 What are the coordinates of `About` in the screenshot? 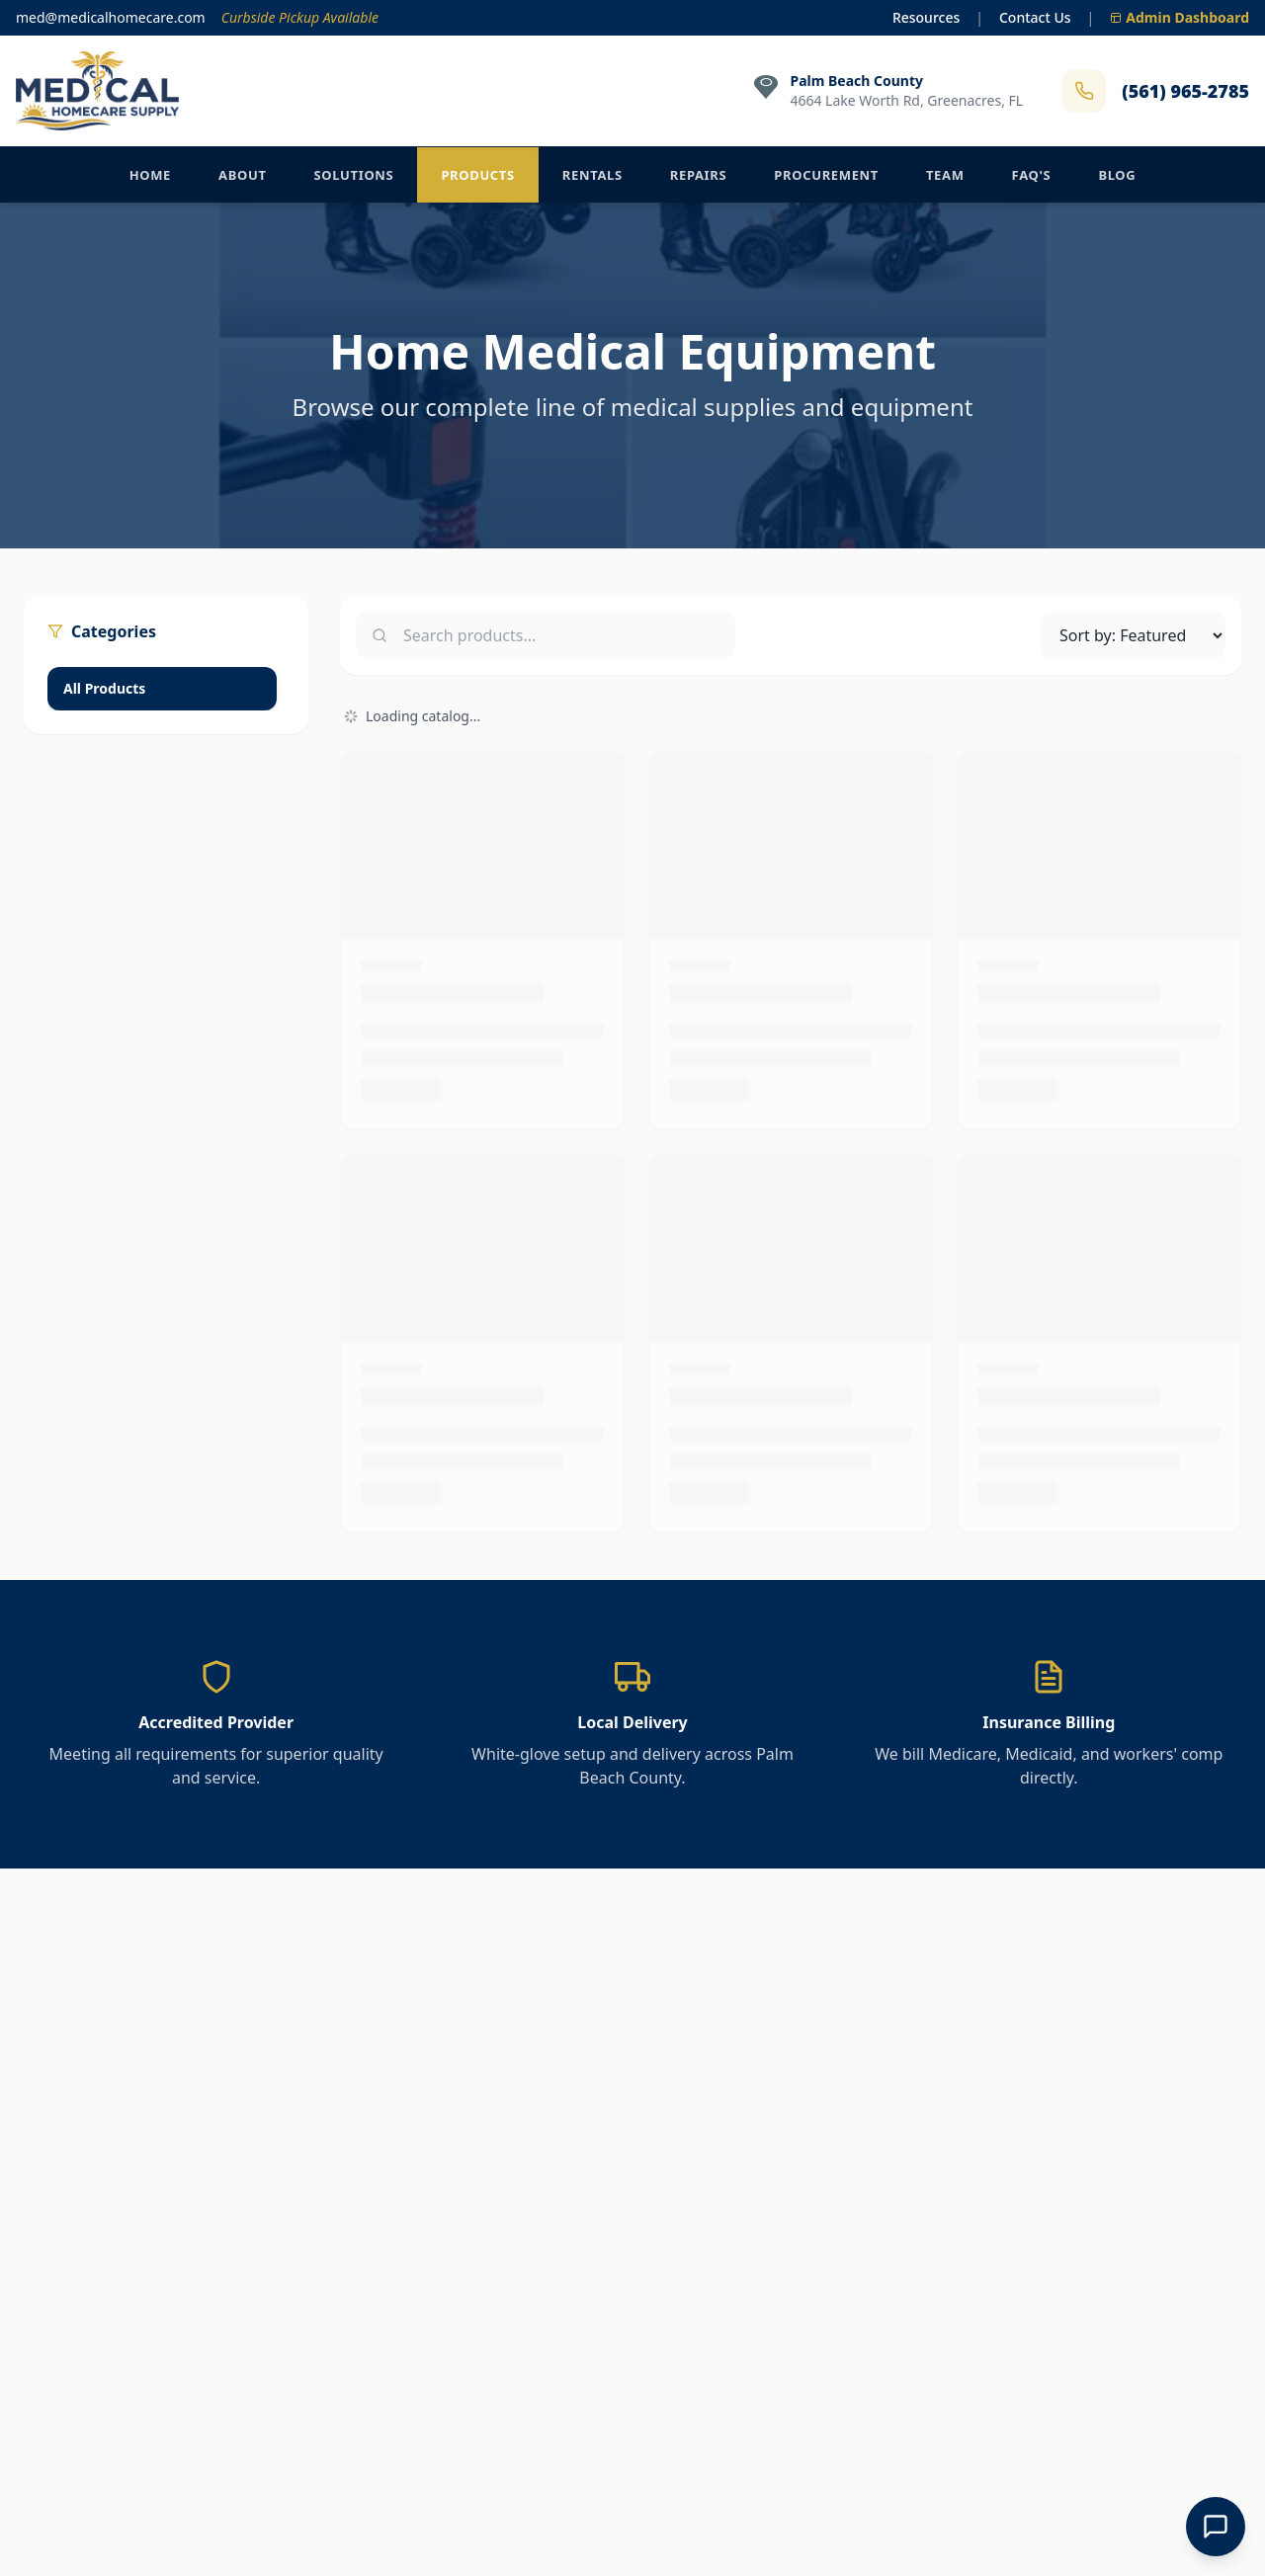 It's located at (242, 175).